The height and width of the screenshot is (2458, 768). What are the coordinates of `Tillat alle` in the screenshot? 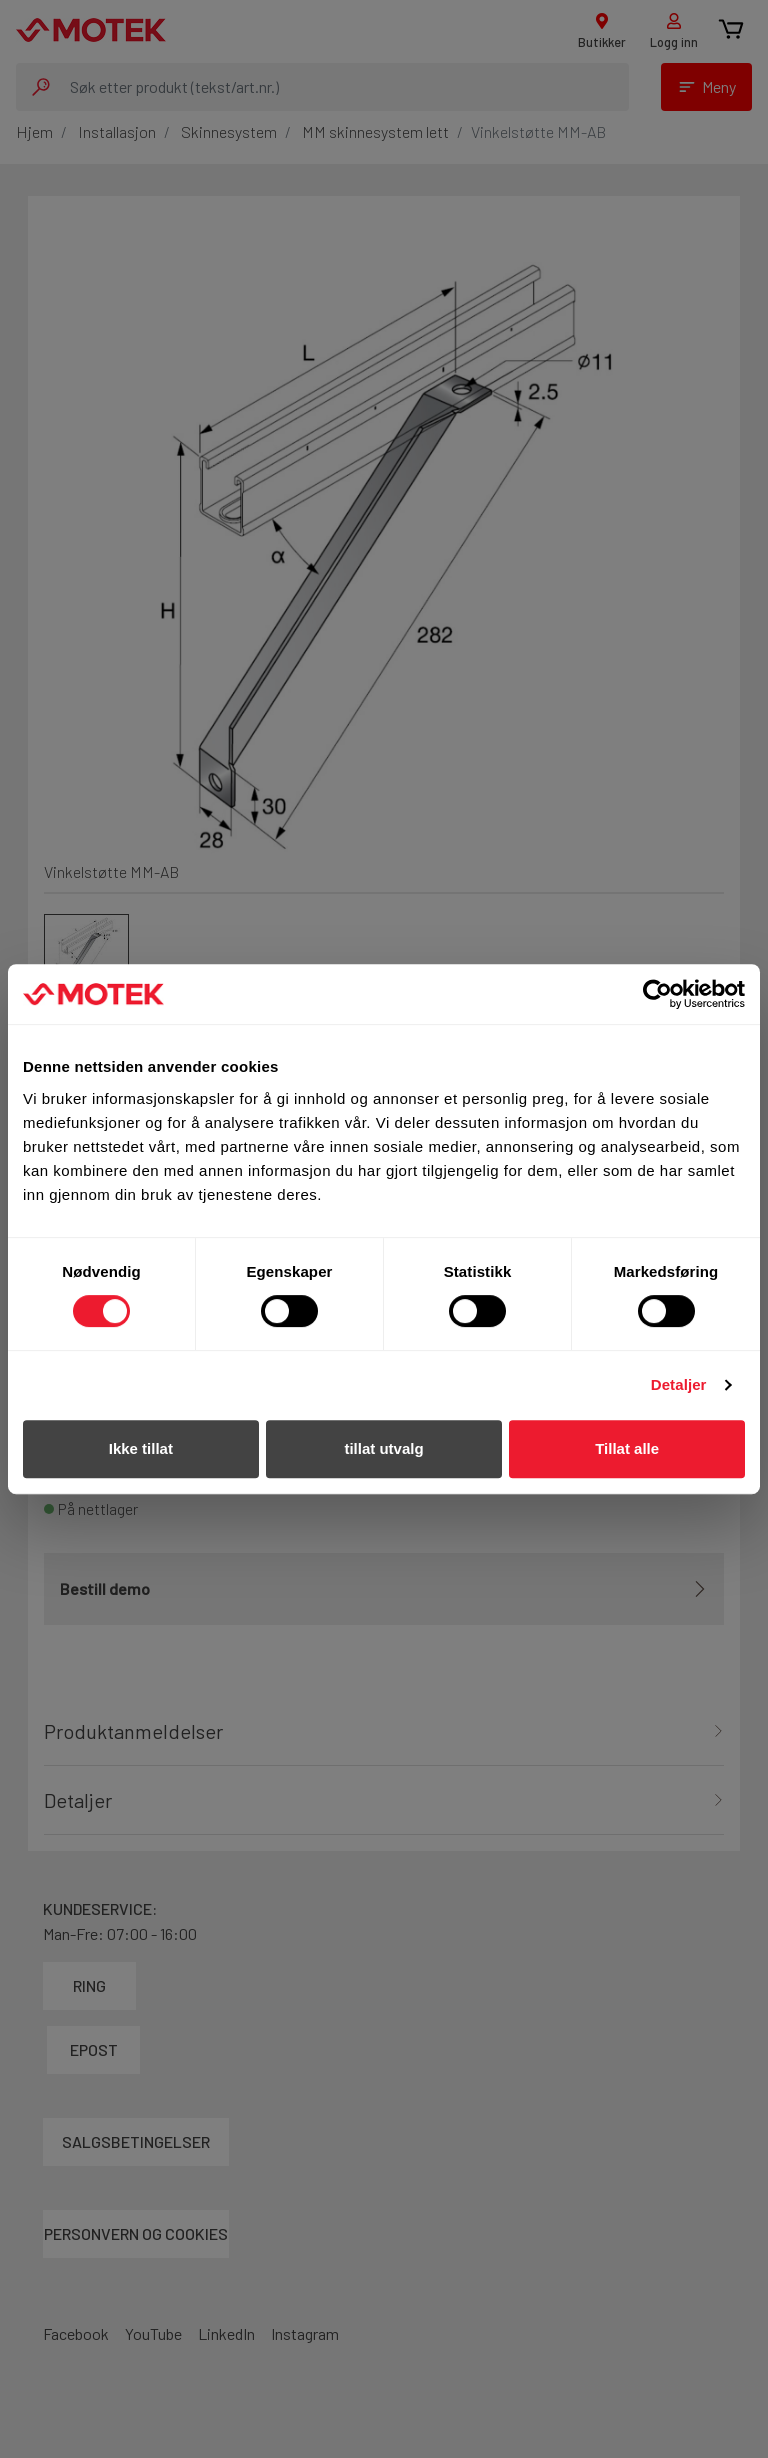 It's located at (627, 1448).